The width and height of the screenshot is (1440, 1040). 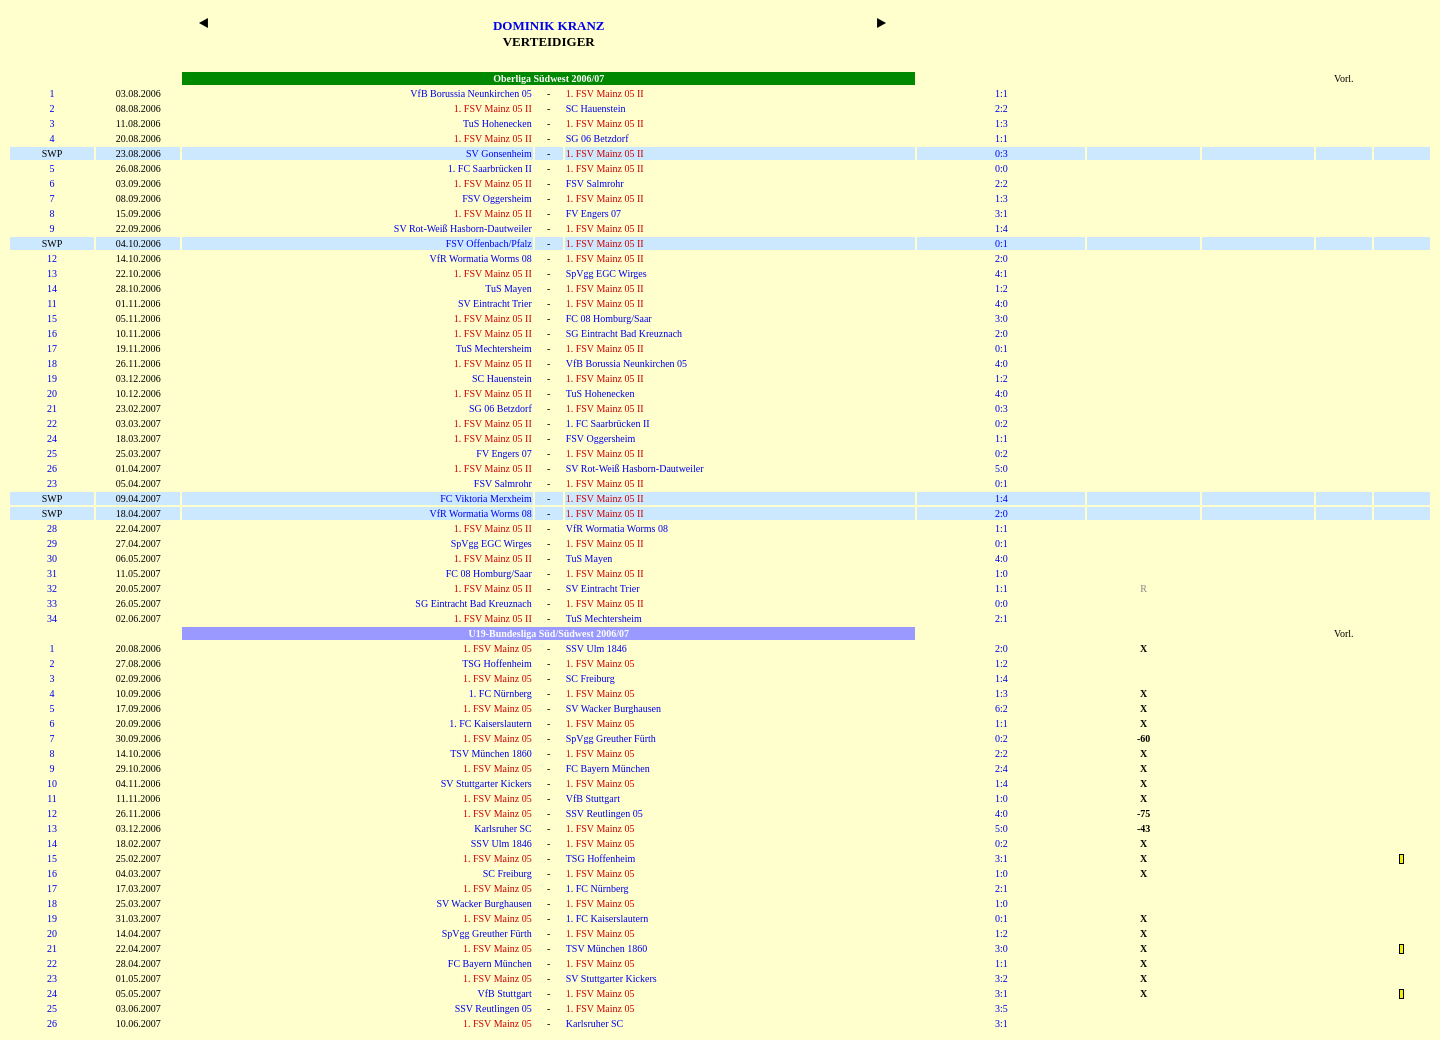 What do you see at coordinates (597, 138) in the screenshot?
I see `SG 06 Betzdorf` at bounding box center [597, 138].